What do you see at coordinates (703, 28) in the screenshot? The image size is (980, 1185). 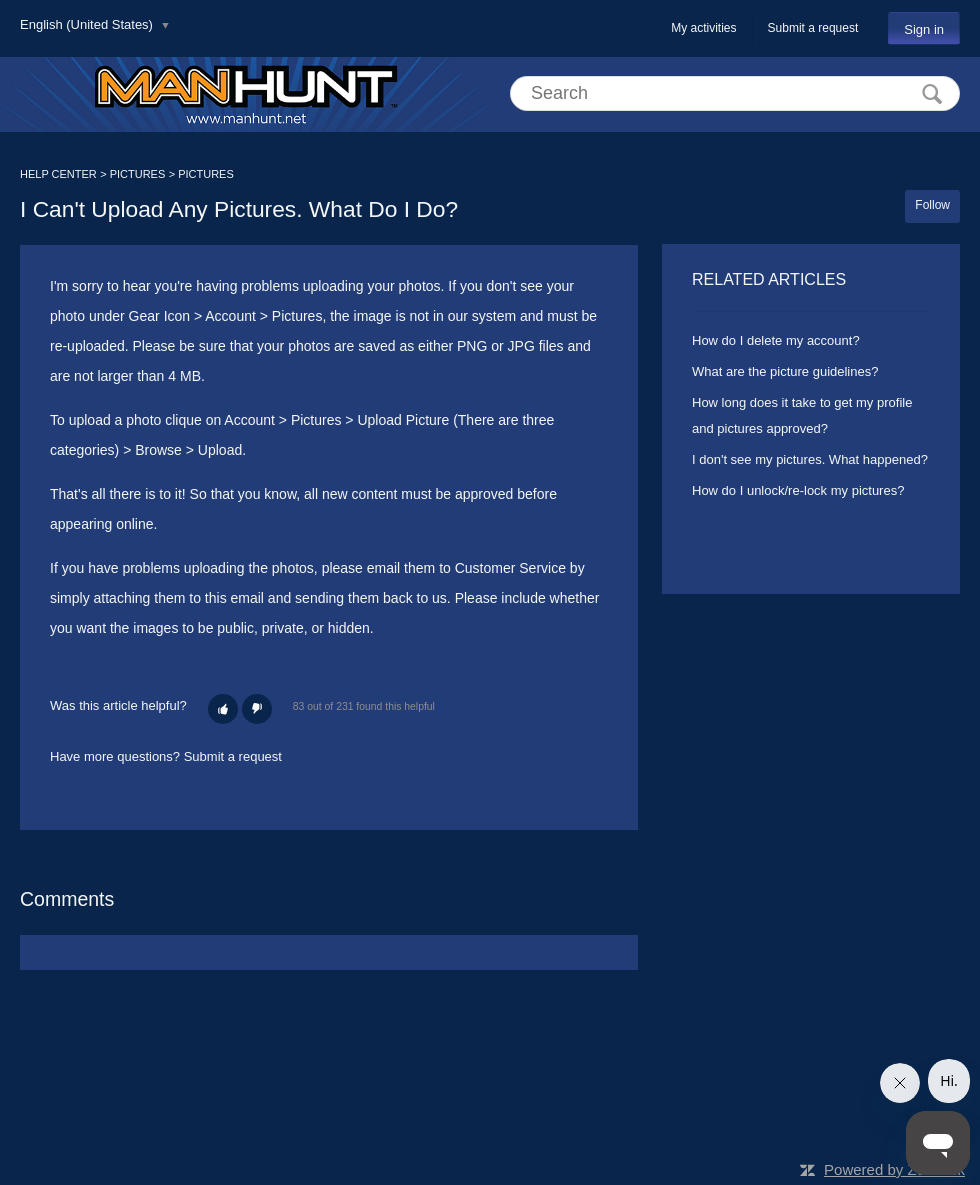 I see `My activities` at bounding box center [703, 28].